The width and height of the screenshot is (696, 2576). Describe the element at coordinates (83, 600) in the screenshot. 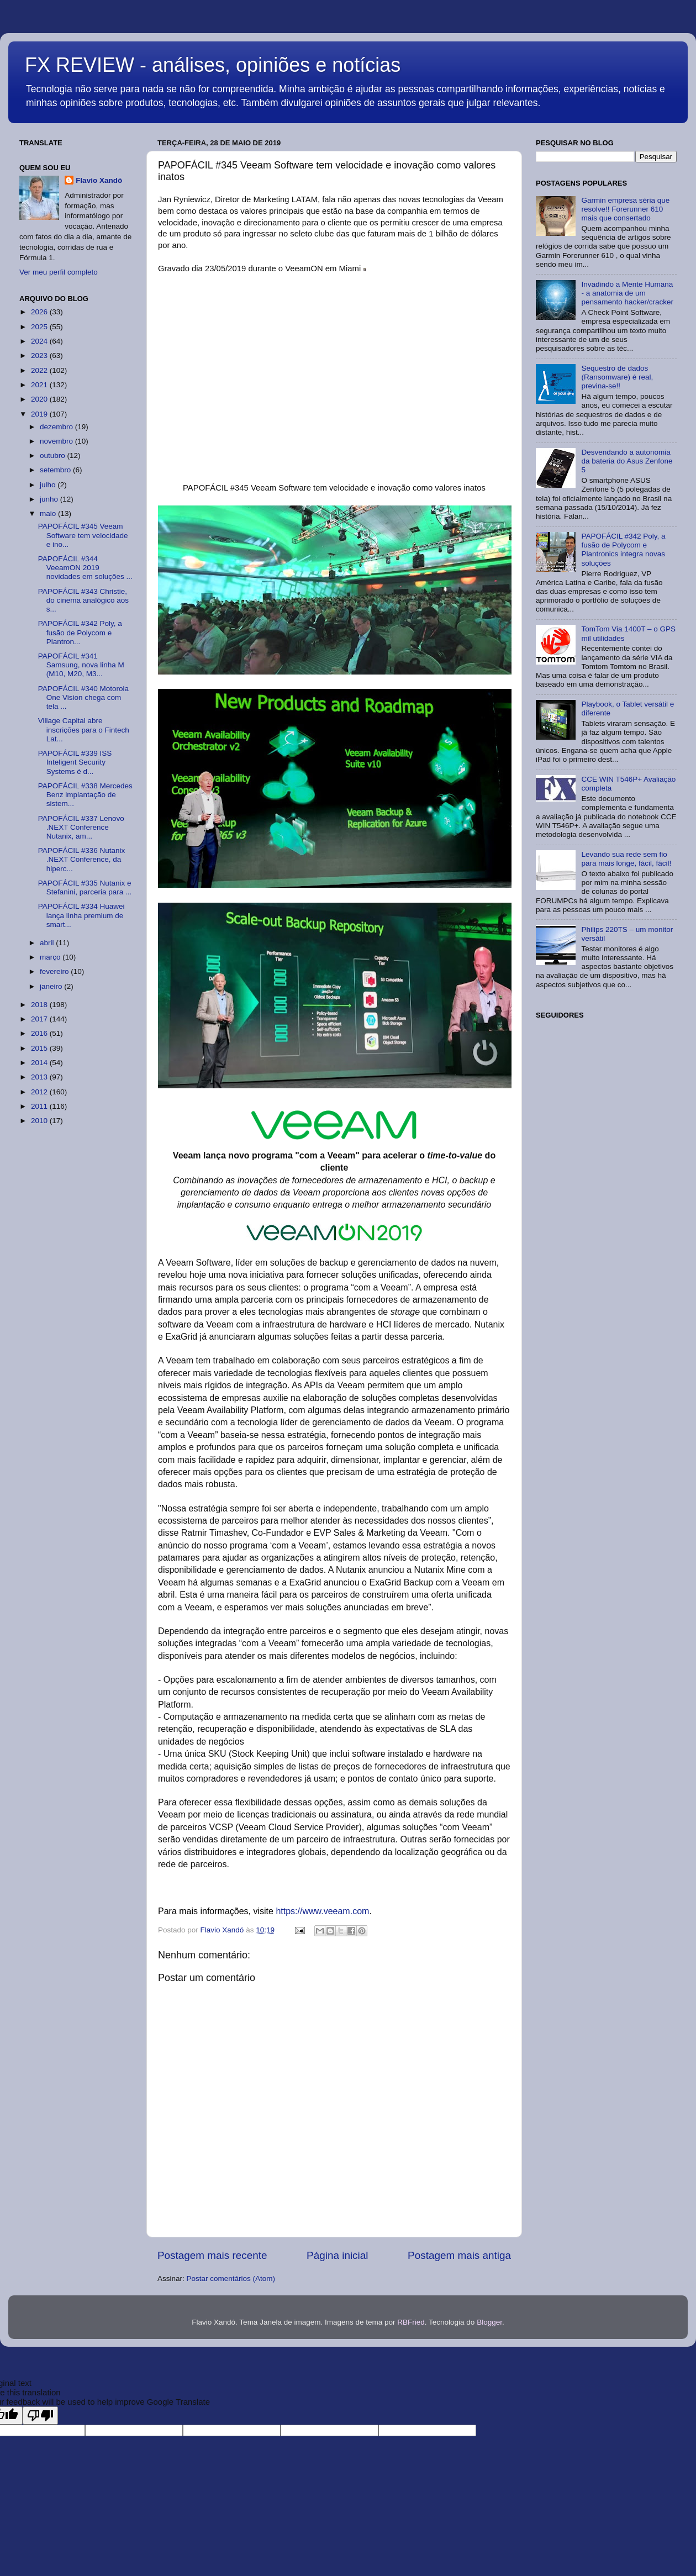

I see `PAPOFÁCIL #343 Christie, do cinema analógico aos s...` at that location.